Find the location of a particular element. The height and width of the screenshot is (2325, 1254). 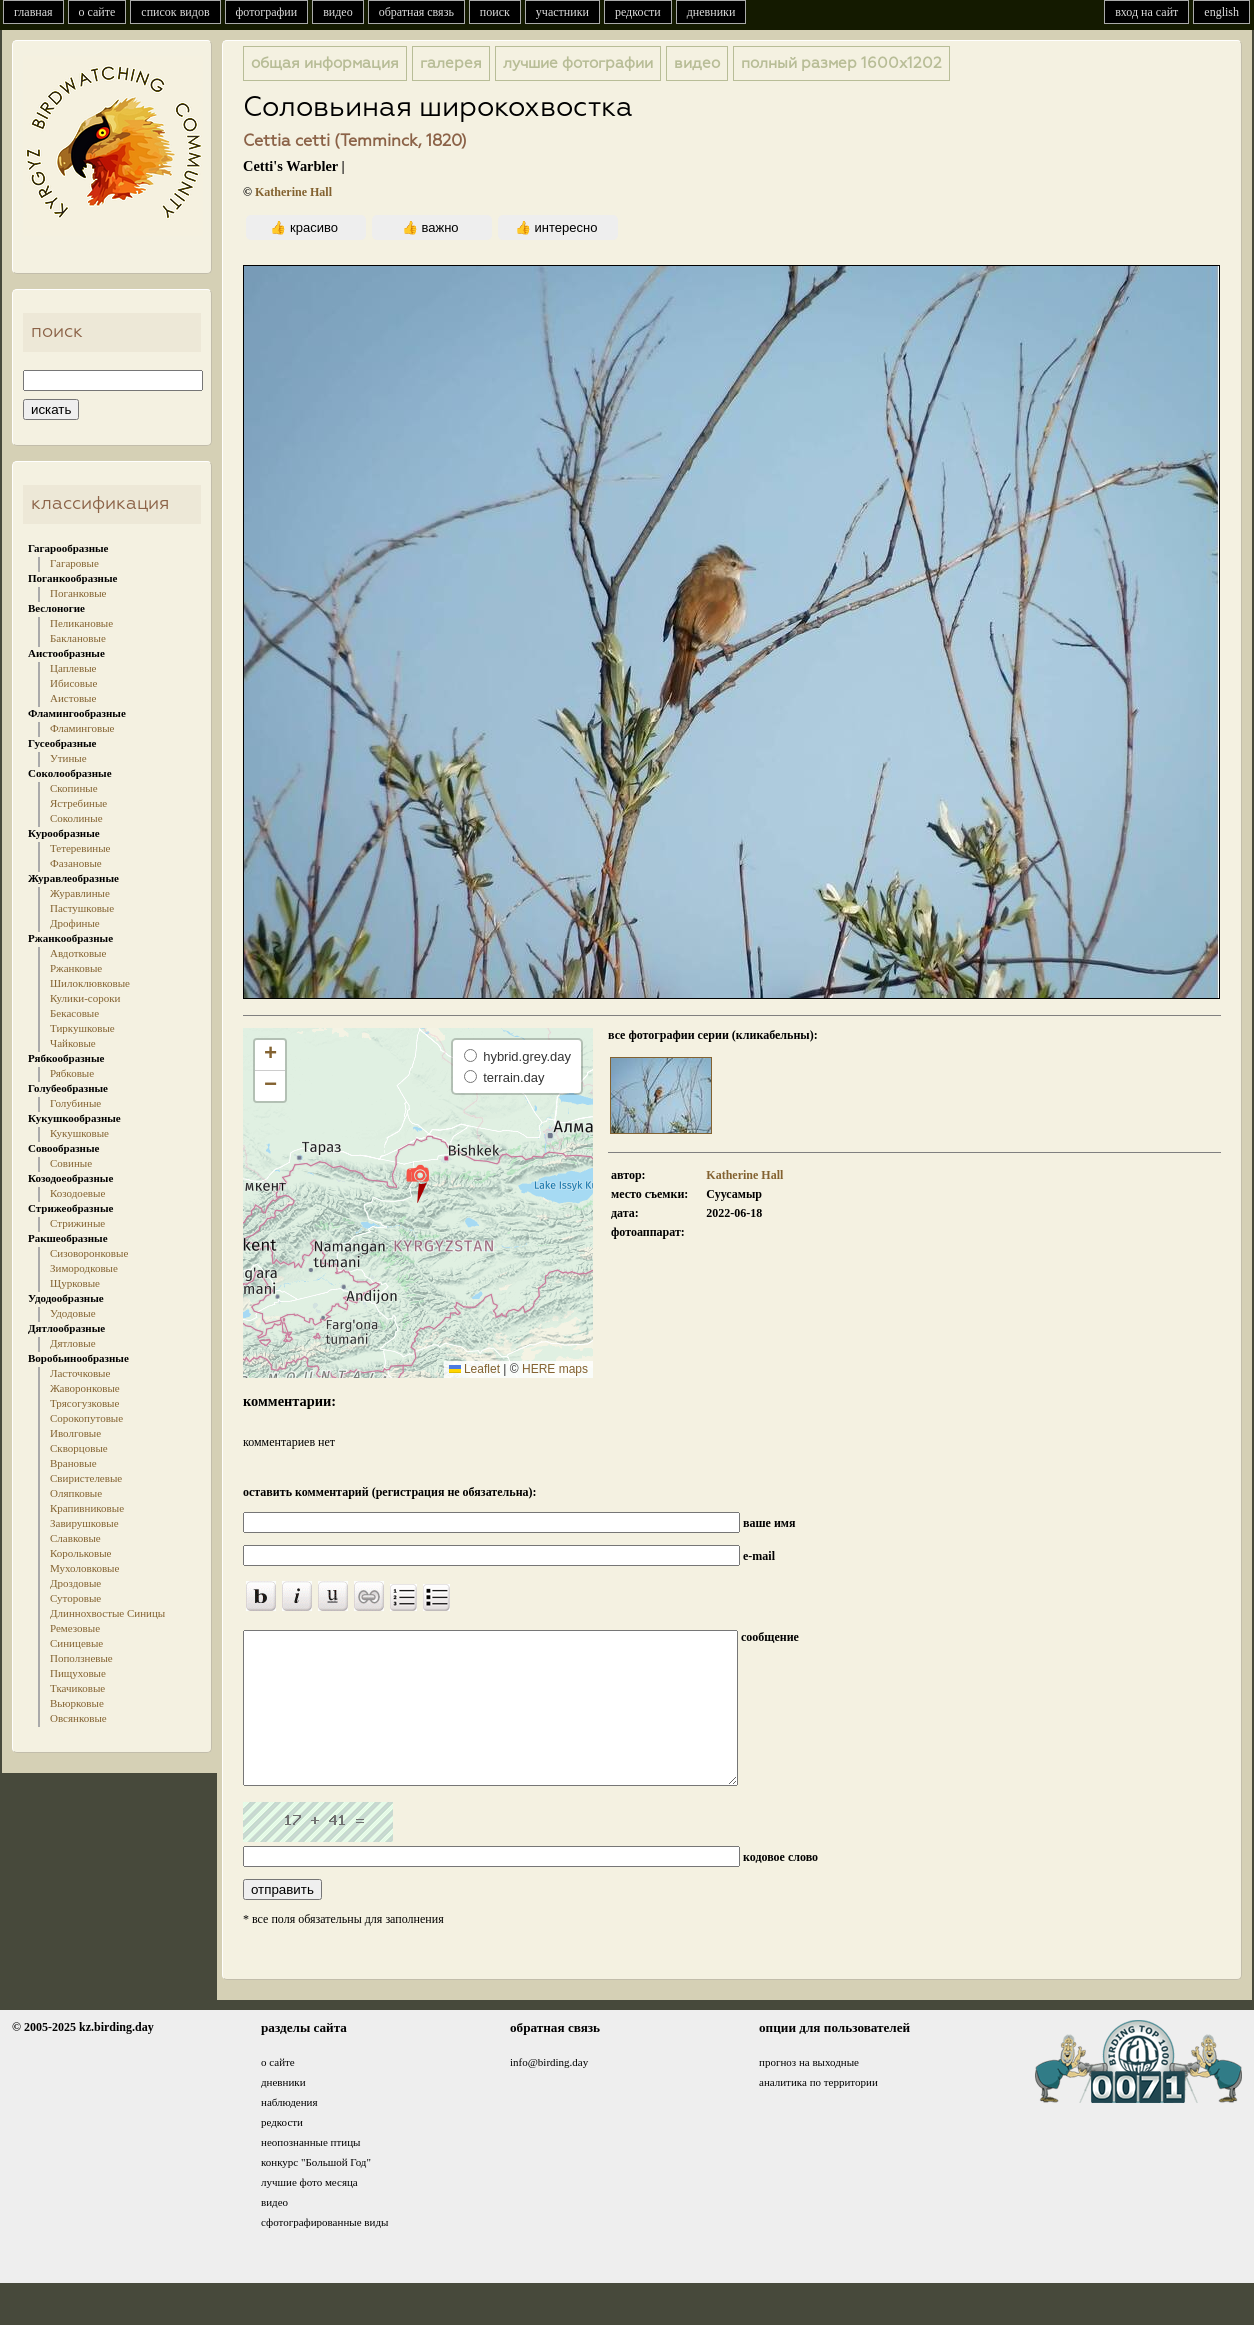

лучшие фотографии is located at coordinates (578, 63).